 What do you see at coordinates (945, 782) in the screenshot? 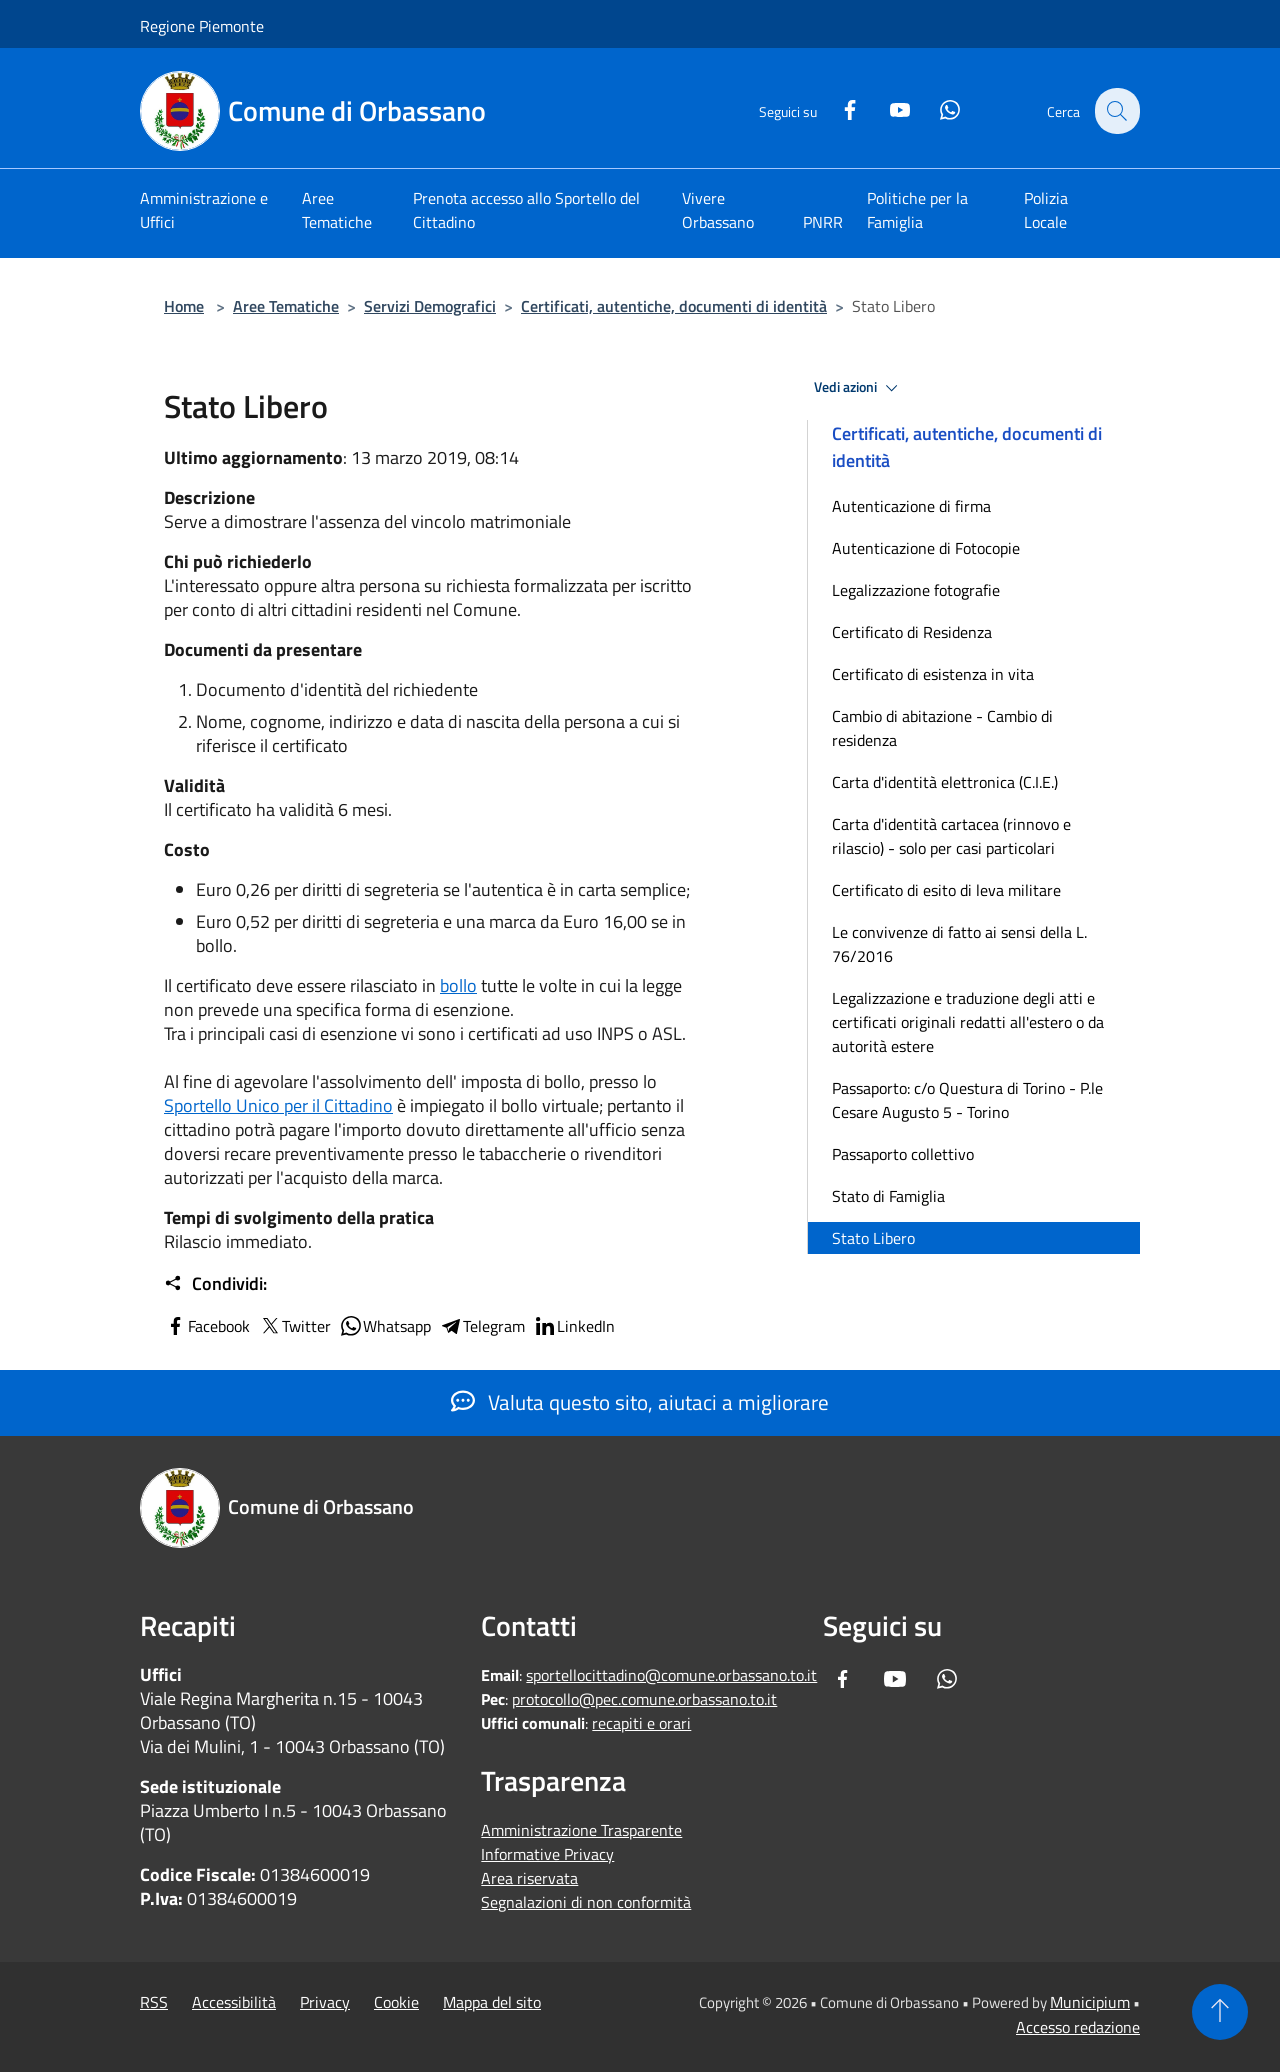
I see `Carta d'identità elettronica (C.I.E.)` at bounding box center [945, 782].